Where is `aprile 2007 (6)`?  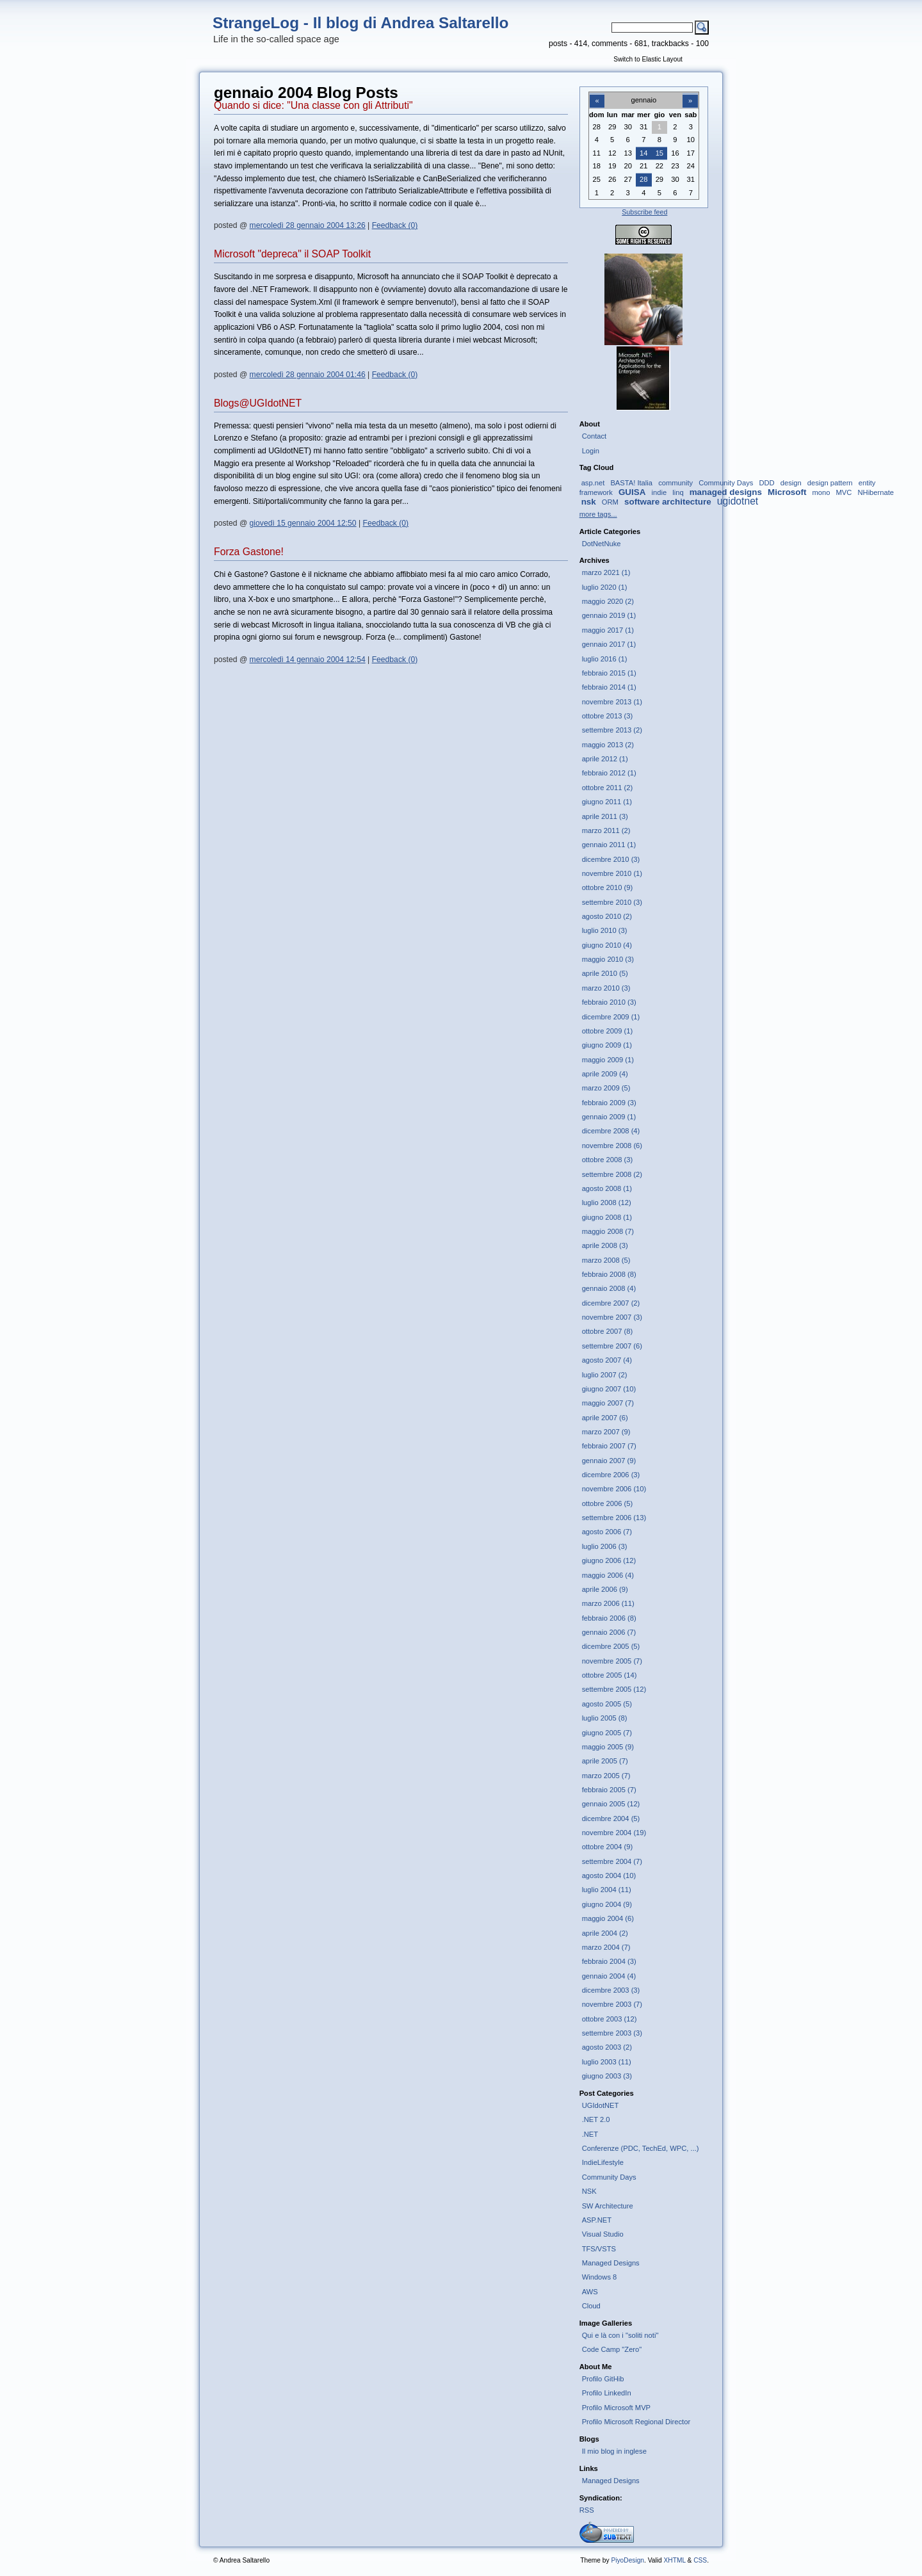 aprile 2007 (6) is located at coordinates (605, 1418).